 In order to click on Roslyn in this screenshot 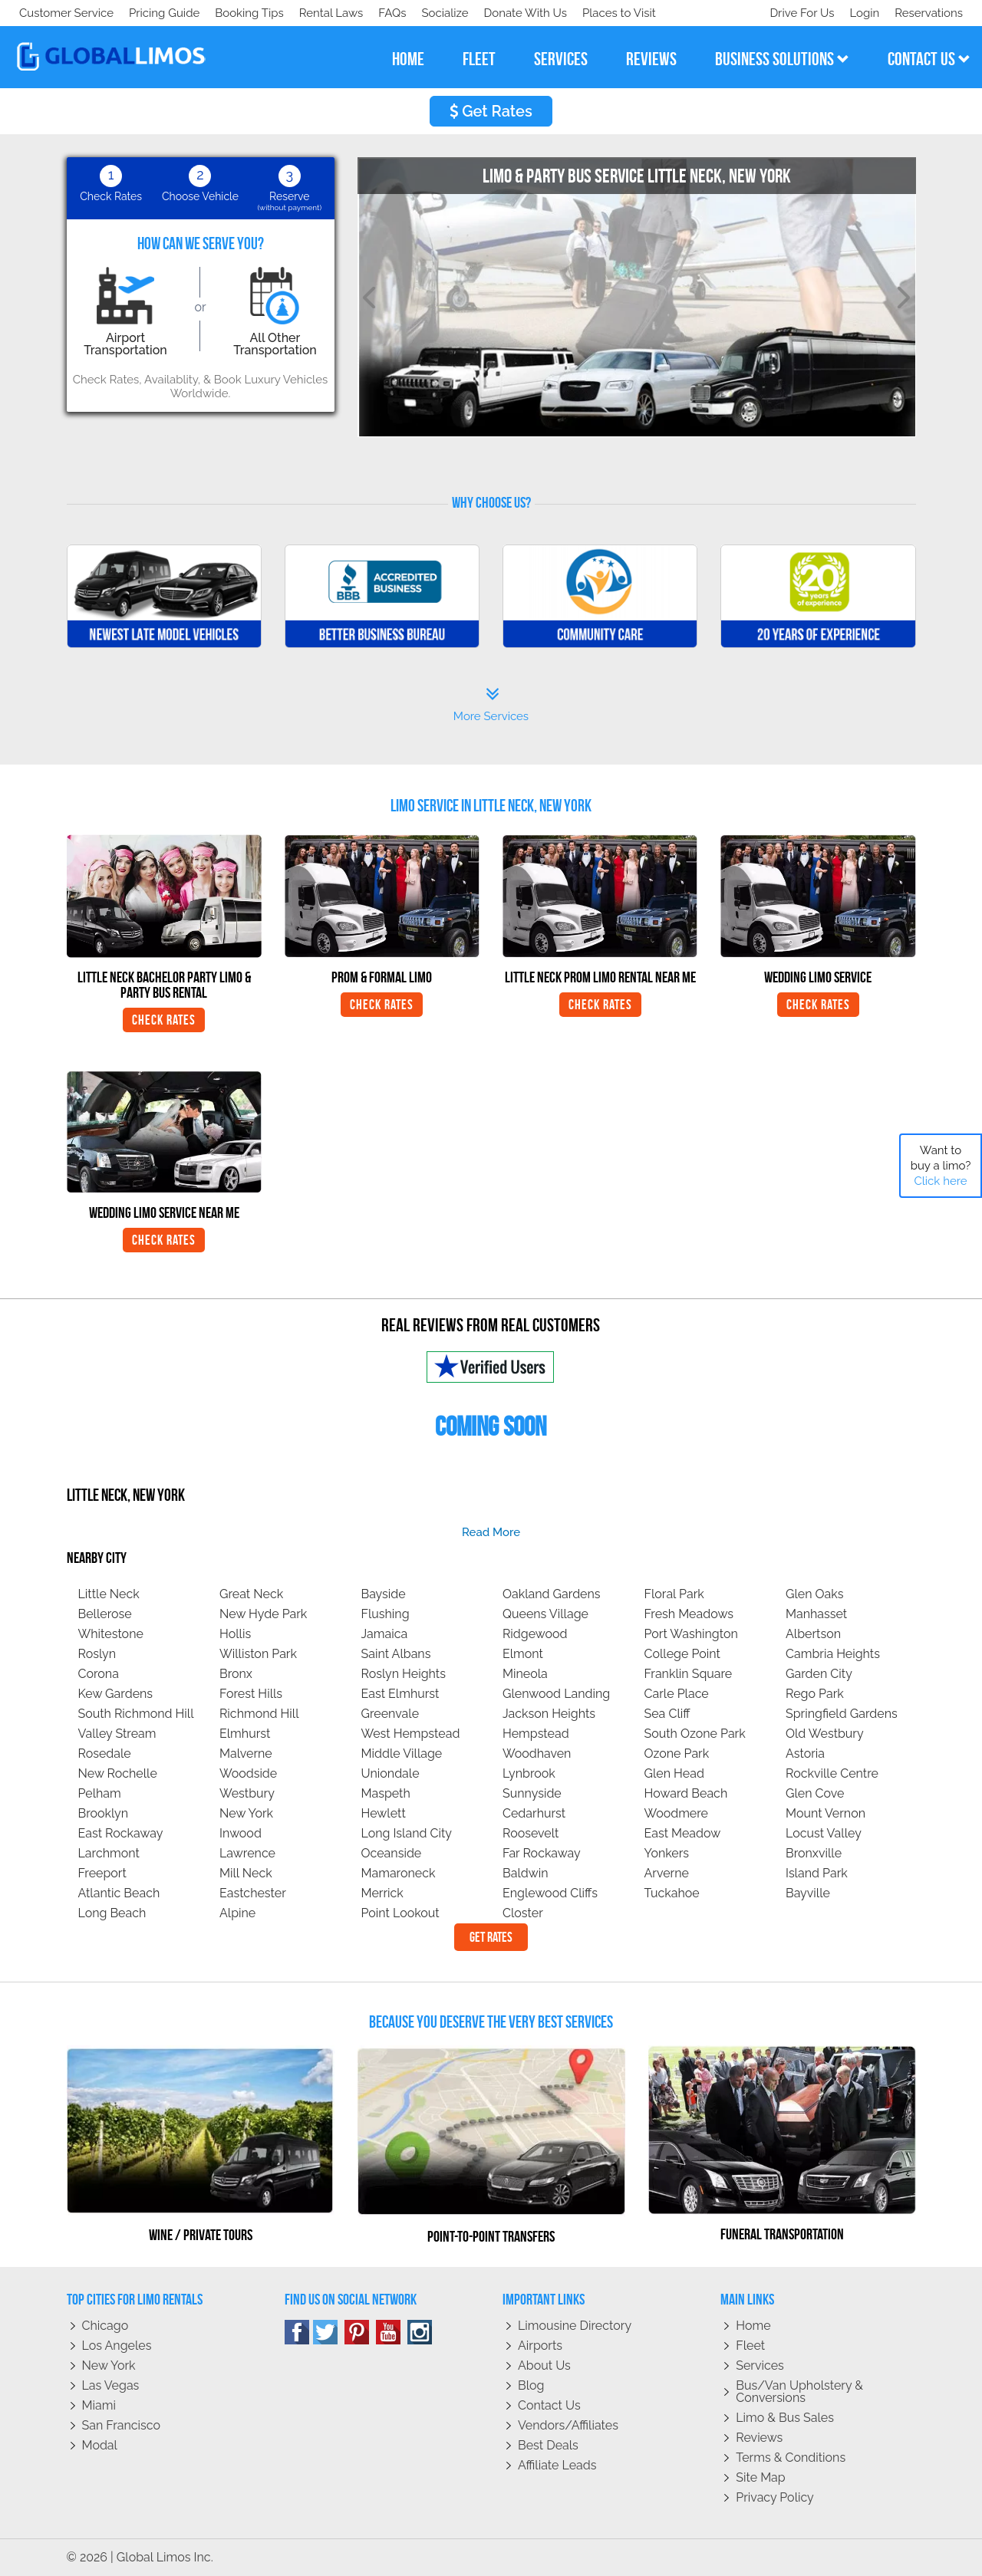, I will do `click(97, 1654)`.